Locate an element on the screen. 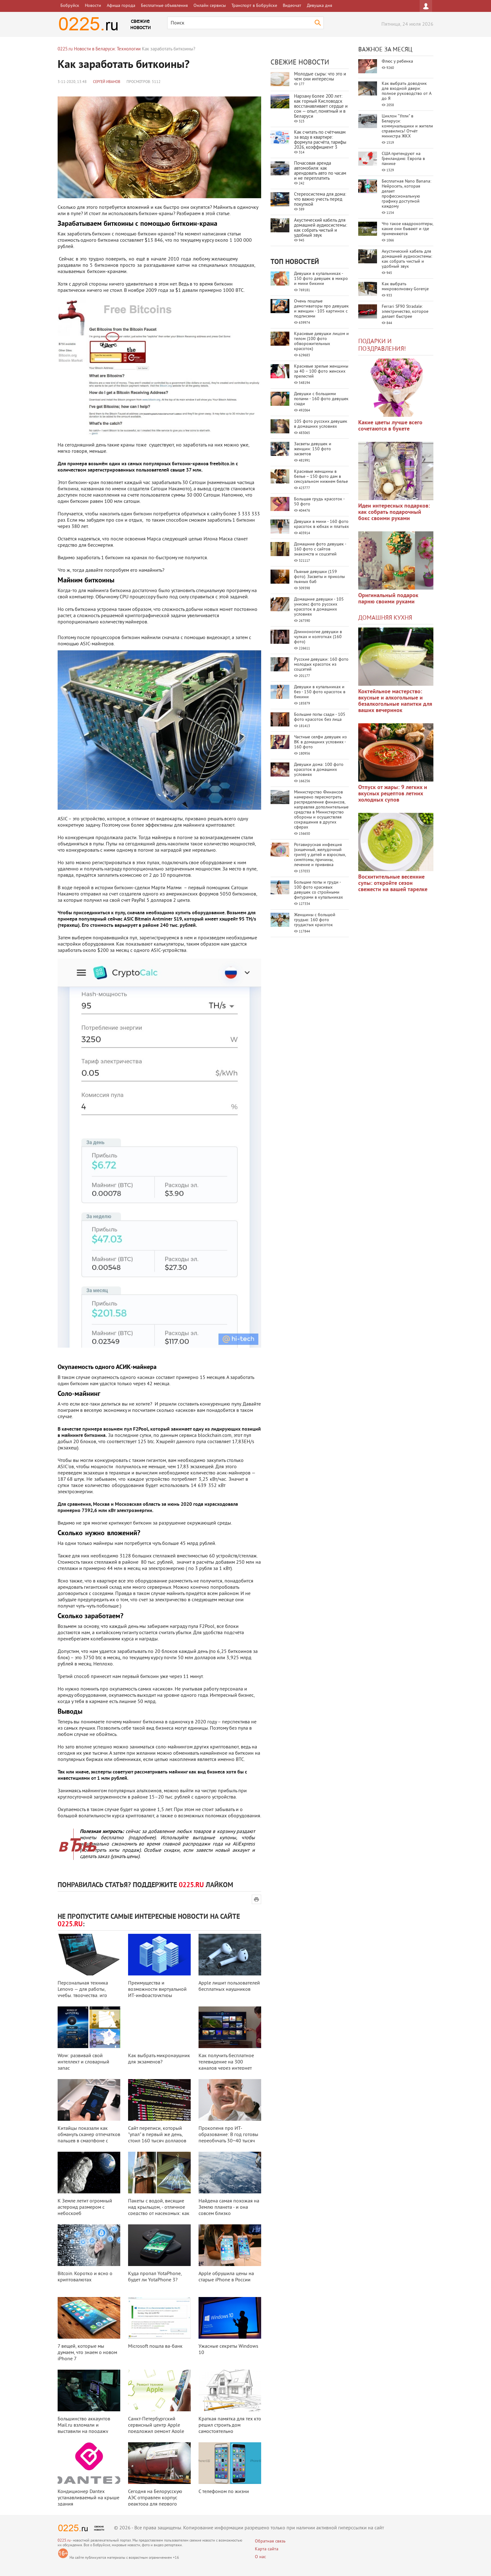  Пьяные девушки (159 фото). Засветы и приколы пьяных баб is located at coordinates (319, 577).